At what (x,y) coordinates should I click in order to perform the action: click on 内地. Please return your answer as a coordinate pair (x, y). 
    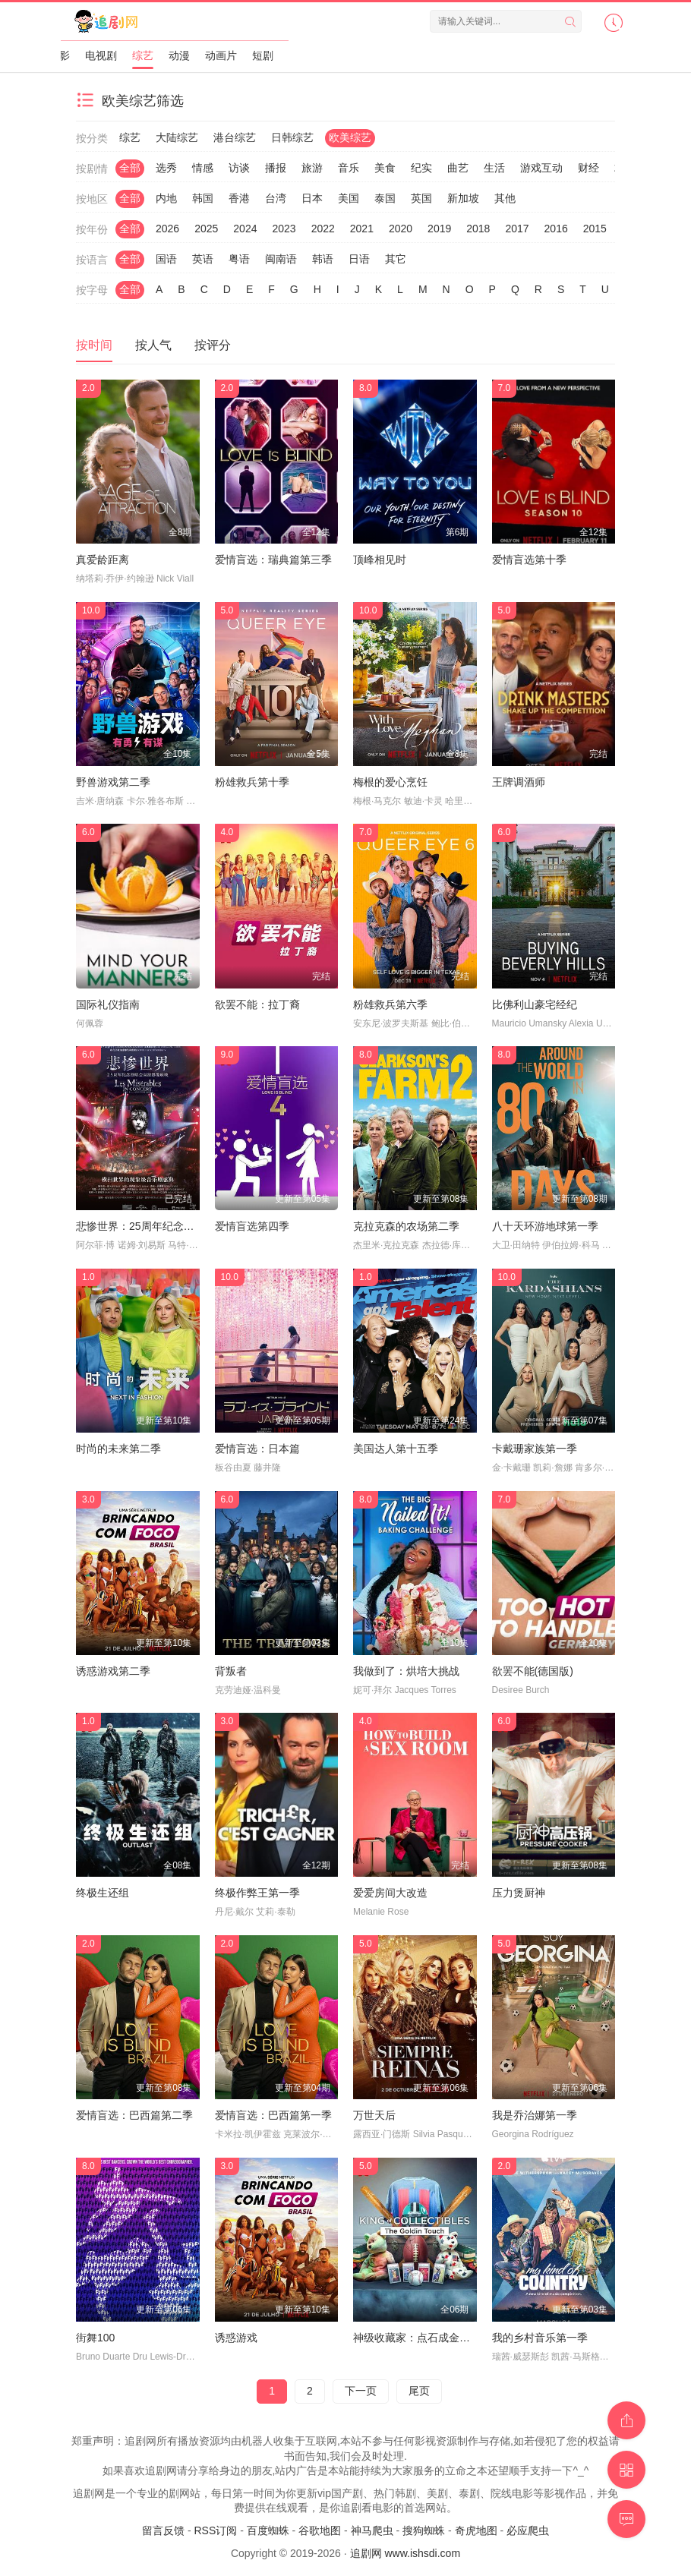
    Looking at the image, I should click on (166, 198).